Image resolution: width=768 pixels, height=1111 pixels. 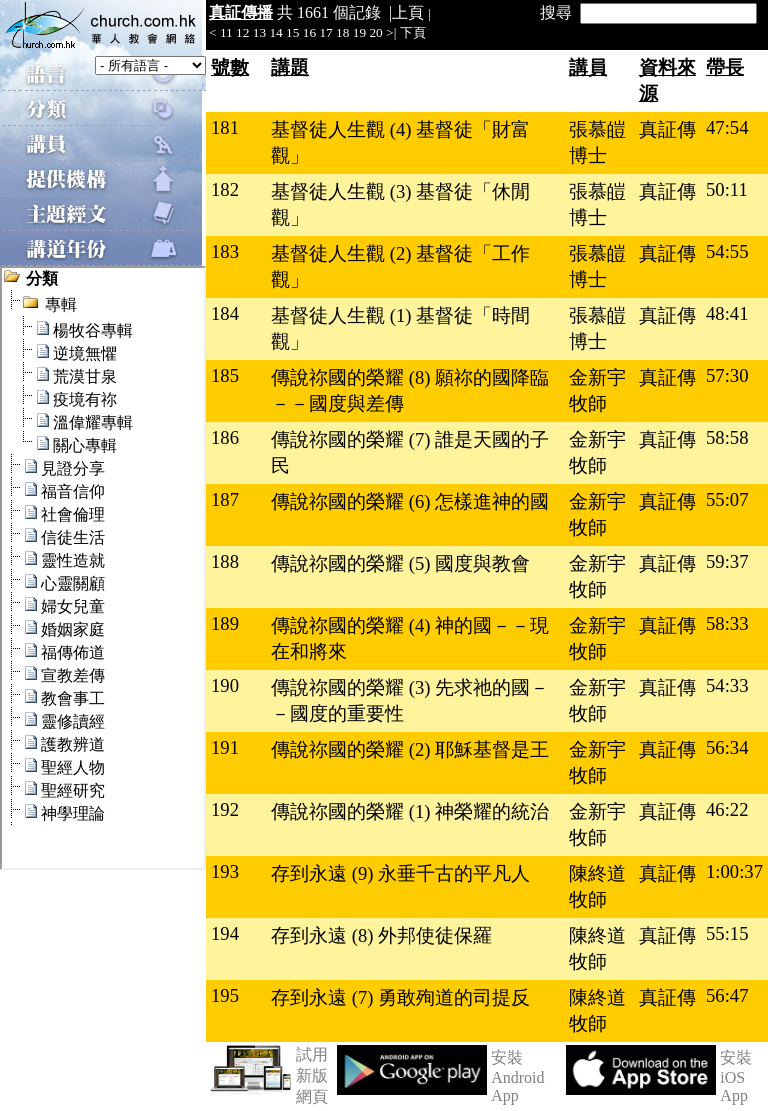 I want to click on 13, so click(x=259, y=32).